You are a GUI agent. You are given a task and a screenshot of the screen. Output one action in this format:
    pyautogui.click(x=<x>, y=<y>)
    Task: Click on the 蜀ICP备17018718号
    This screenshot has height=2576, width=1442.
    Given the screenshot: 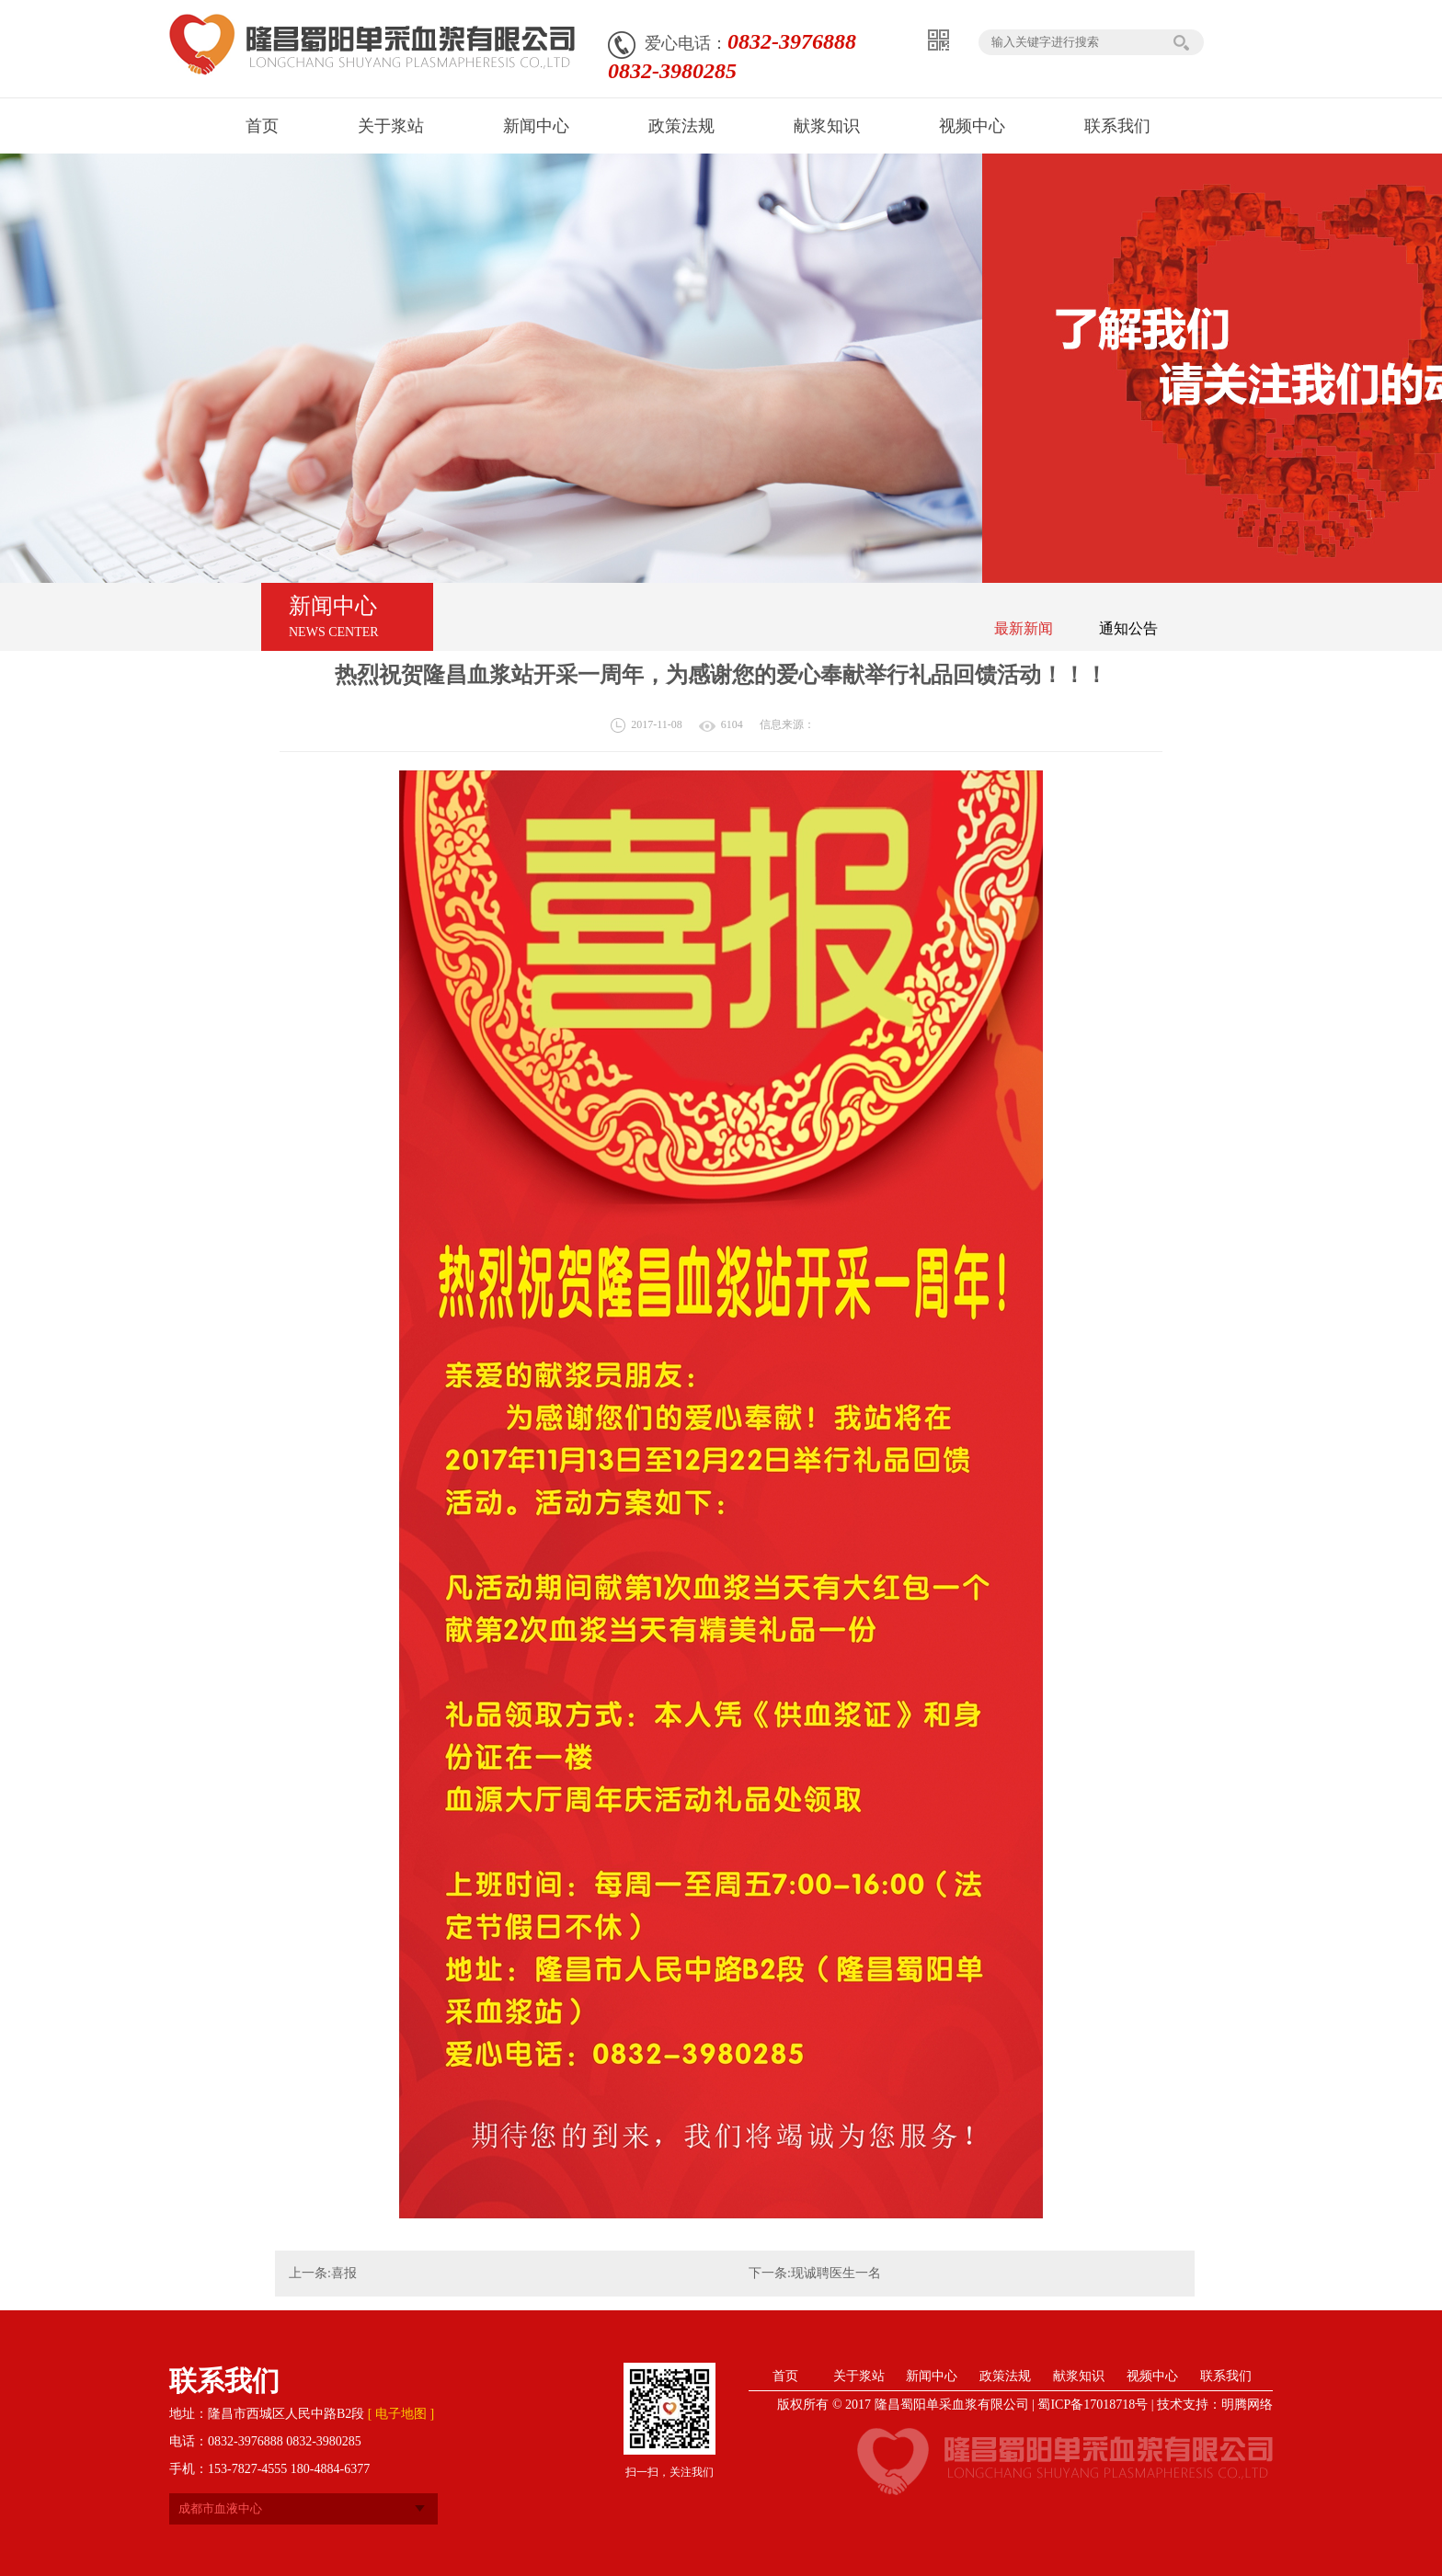 What is the action you would take?
    pyautogui.click(x=1092, y=2404)
    